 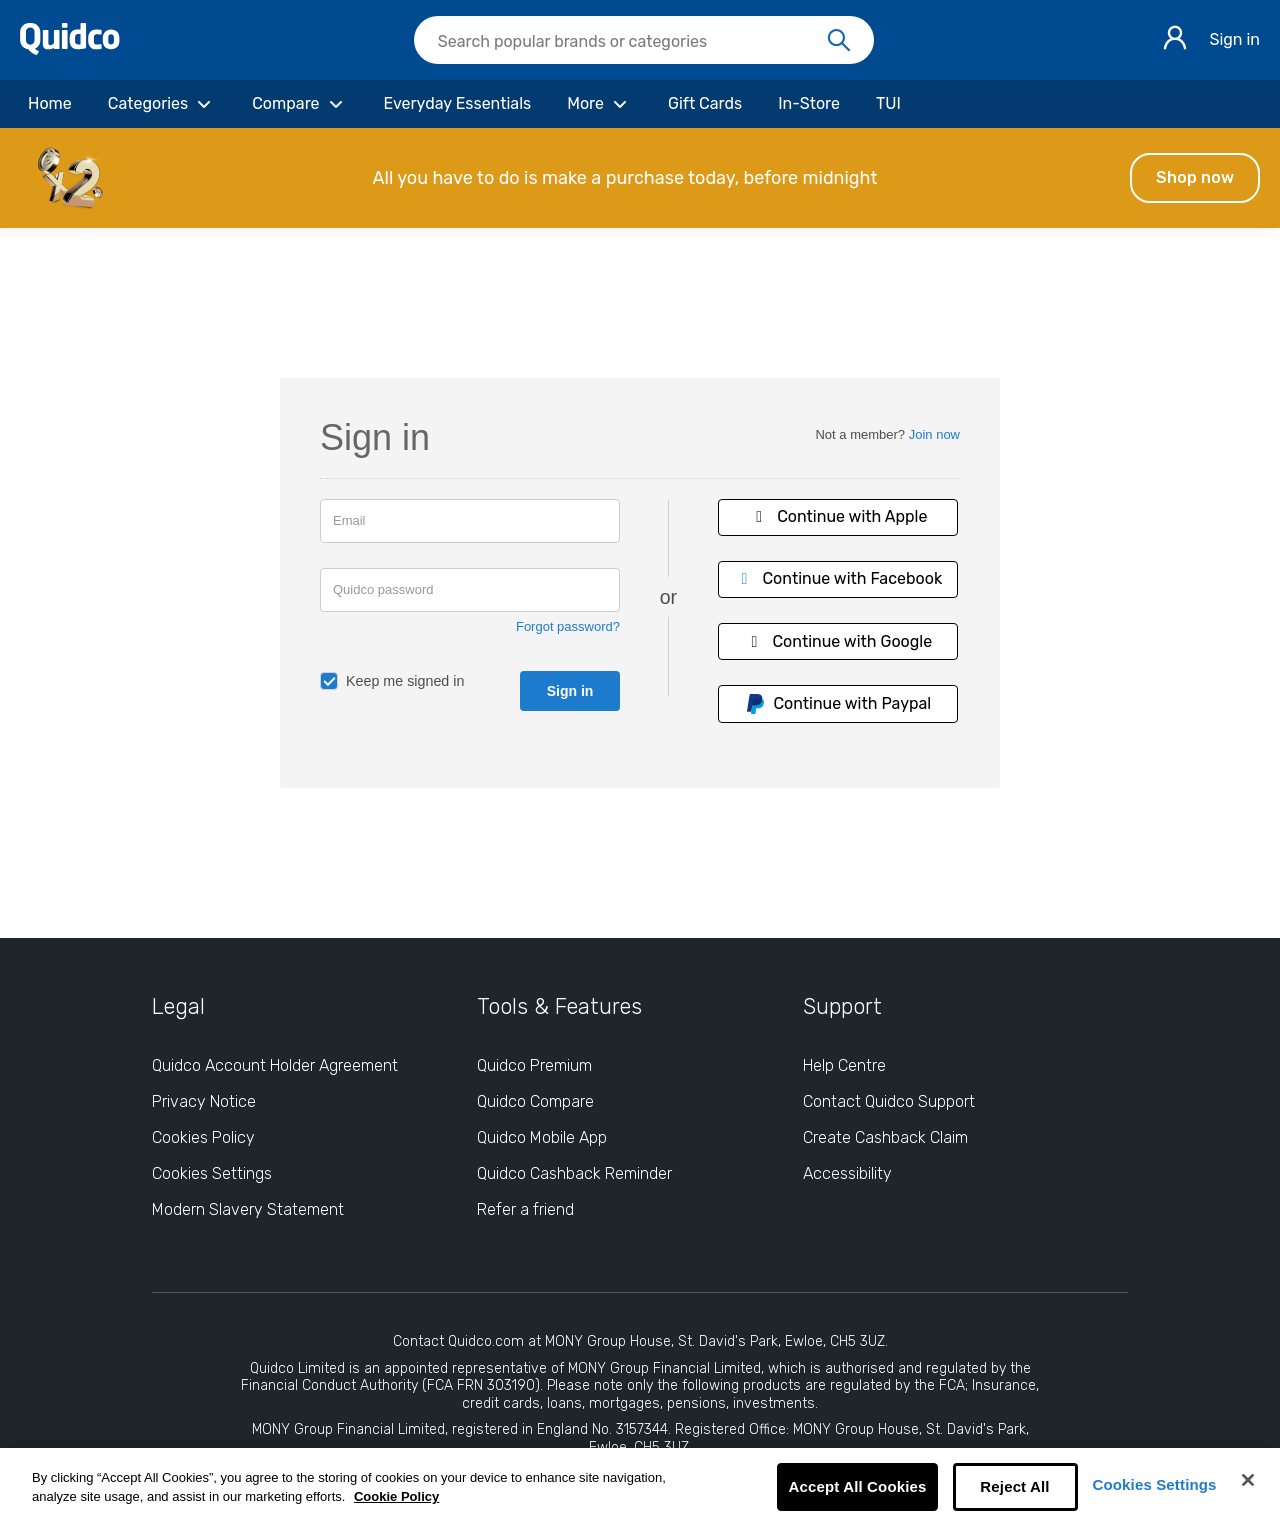 I want to click on Cookie Policy [More information about your privacy, opens in a new tab], so click(x=396, y=1496).